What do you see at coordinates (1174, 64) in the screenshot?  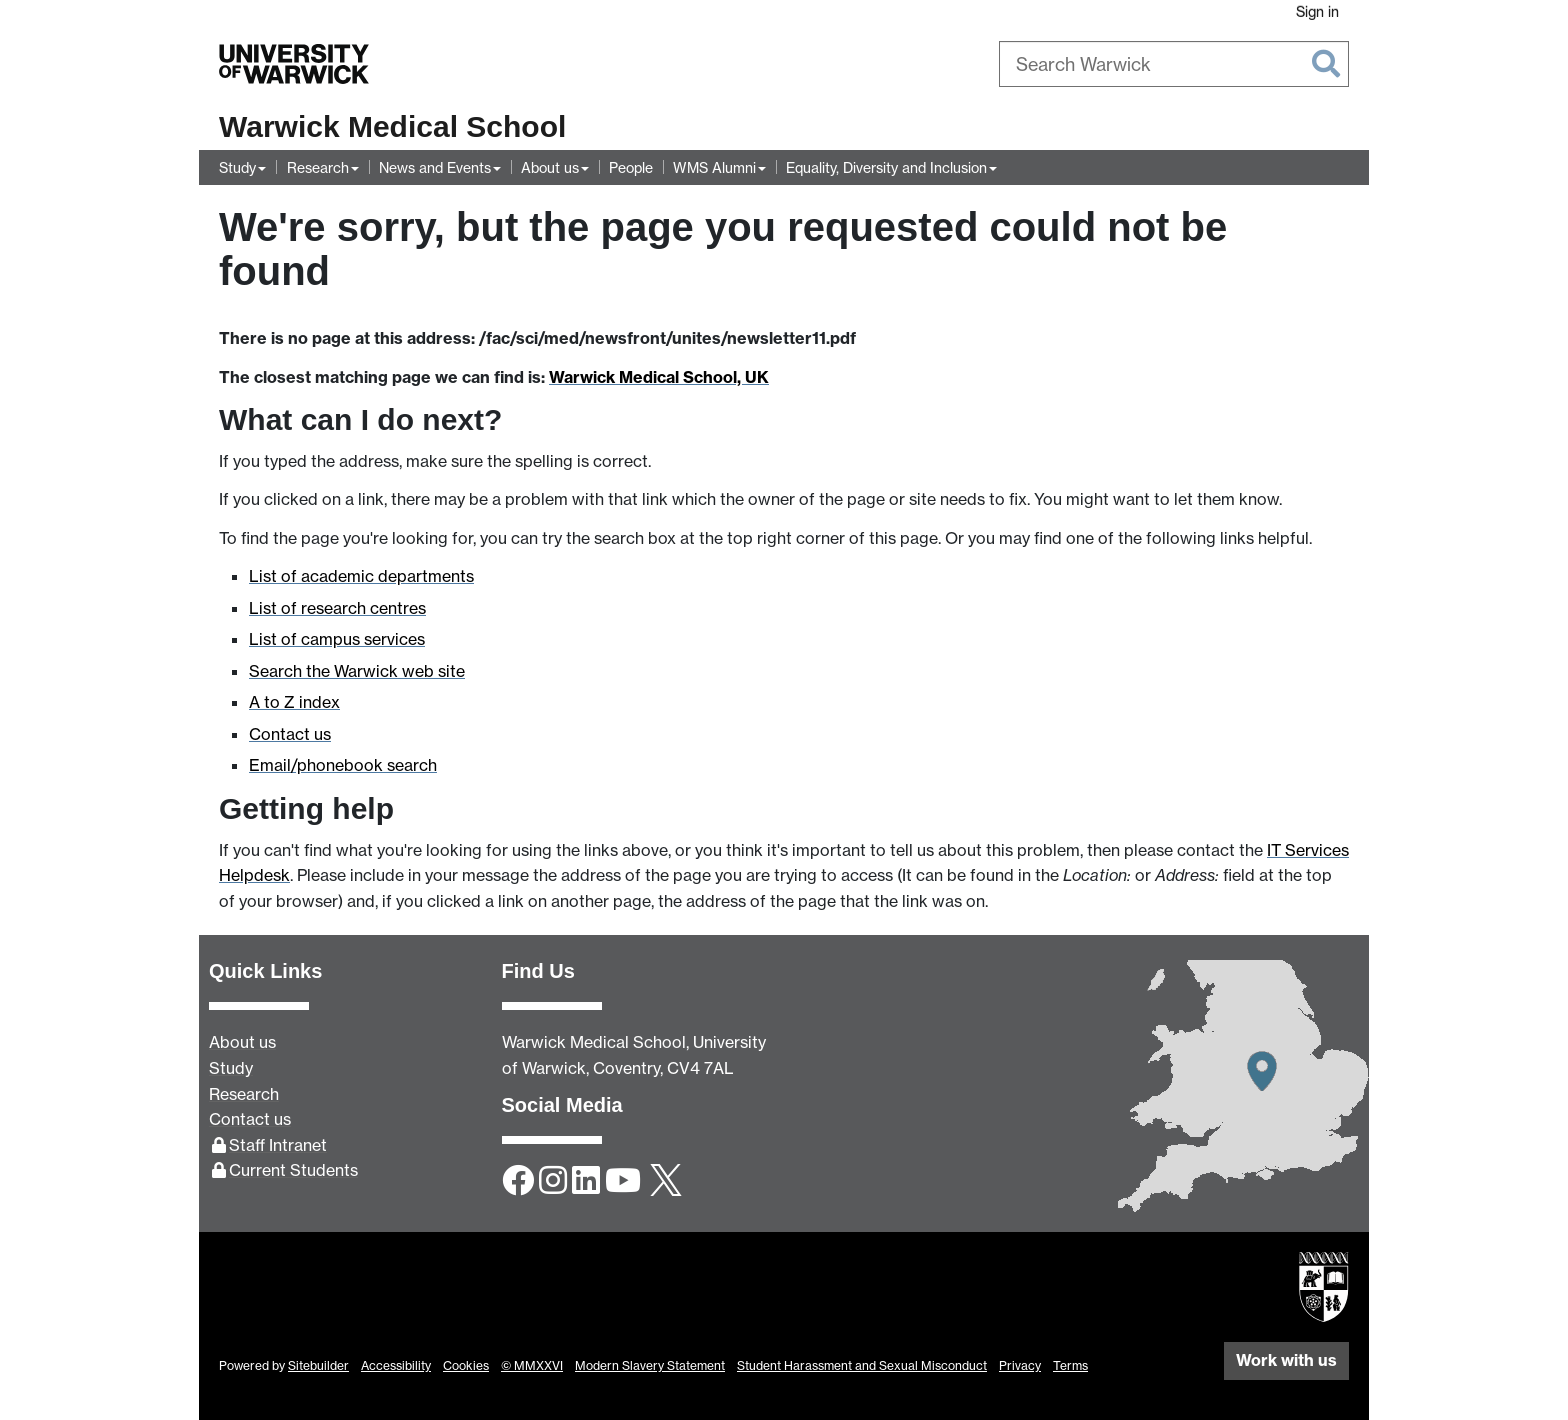 I see `[Search Warwick]` at bounding box center [1174, 64].